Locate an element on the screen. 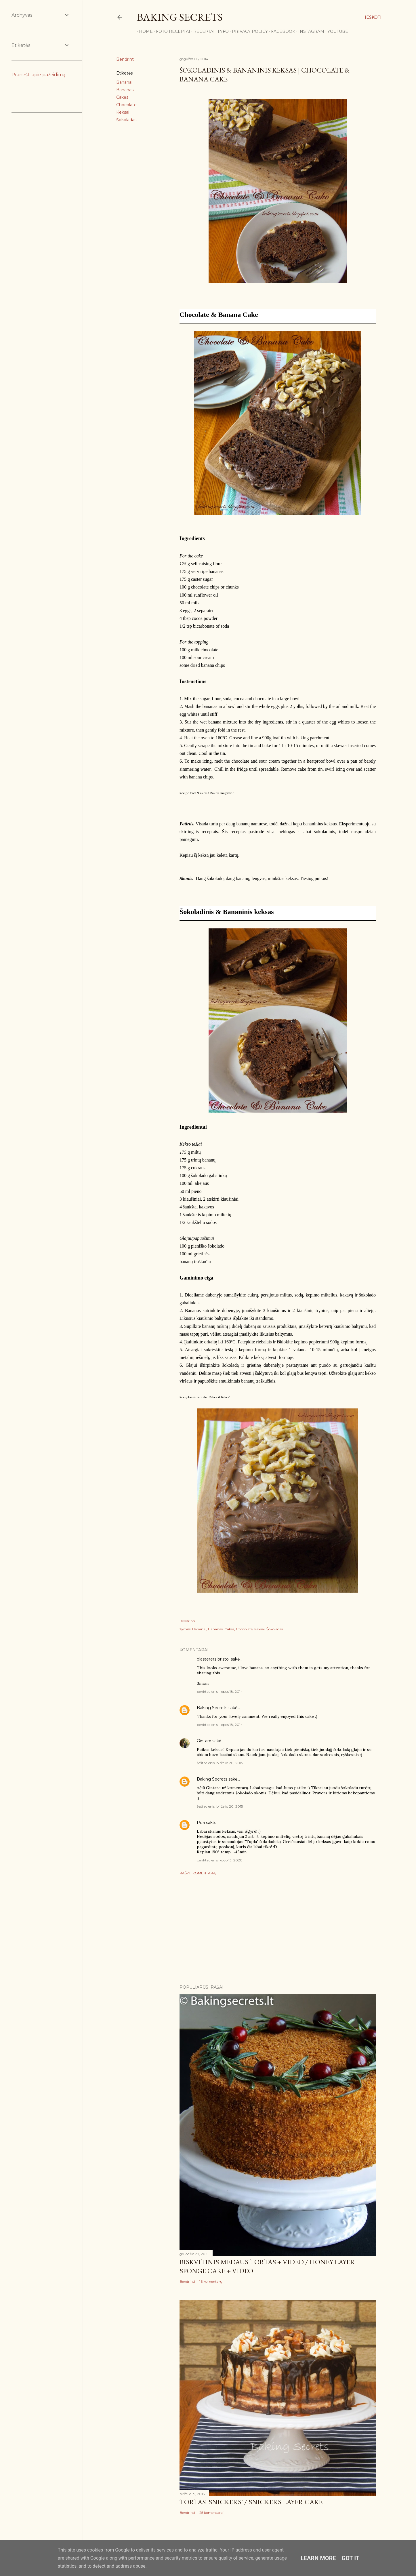 The height and width of the screenshot is (2576, 416). Gintarė is located at coordinates (204, 1740).